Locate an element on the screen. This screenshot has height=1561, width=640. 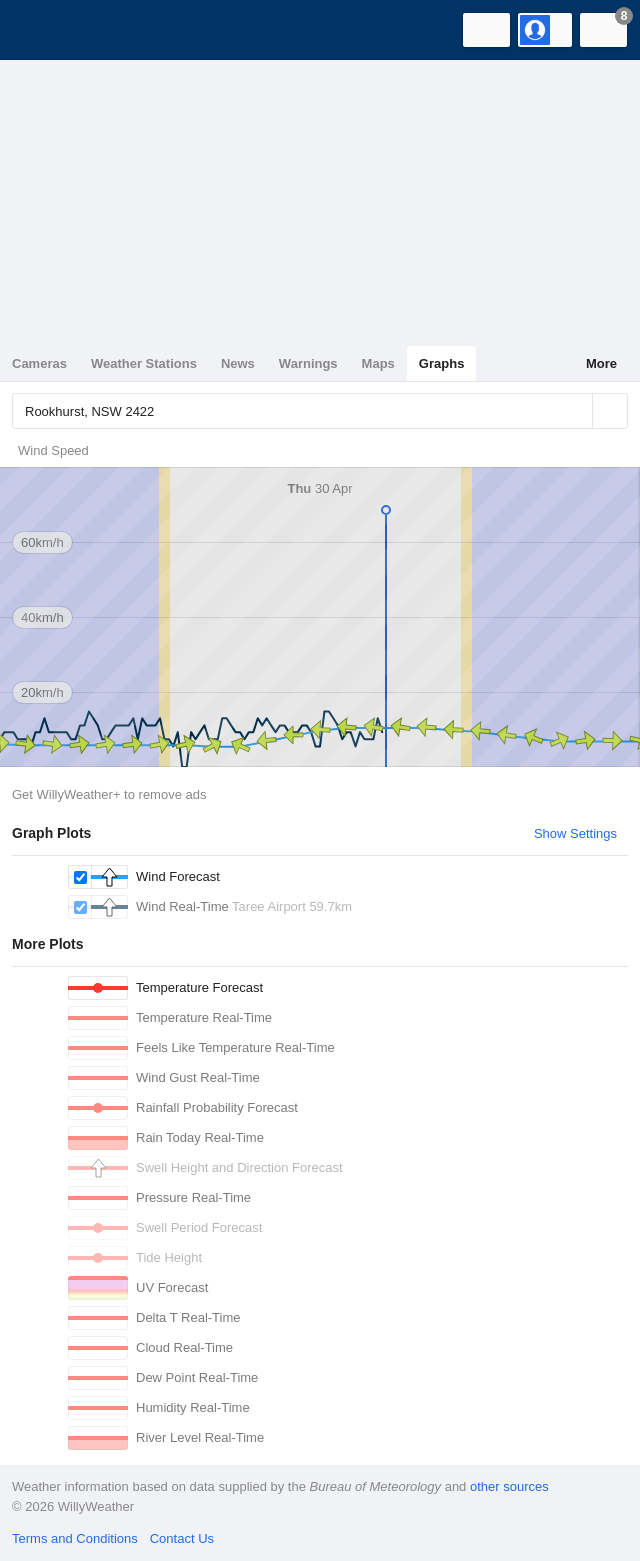
other sources is located at coordinates (509, 1486).